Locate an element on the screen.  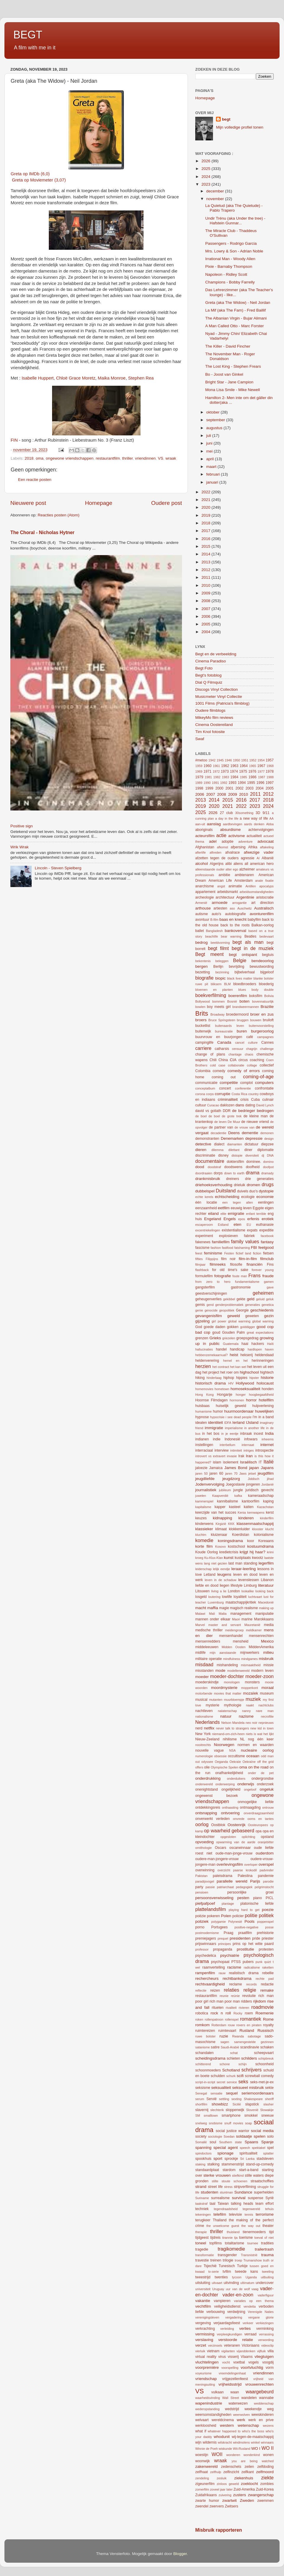
Greta op Moviemeter (3,07) is located at coordinates (39, 180).